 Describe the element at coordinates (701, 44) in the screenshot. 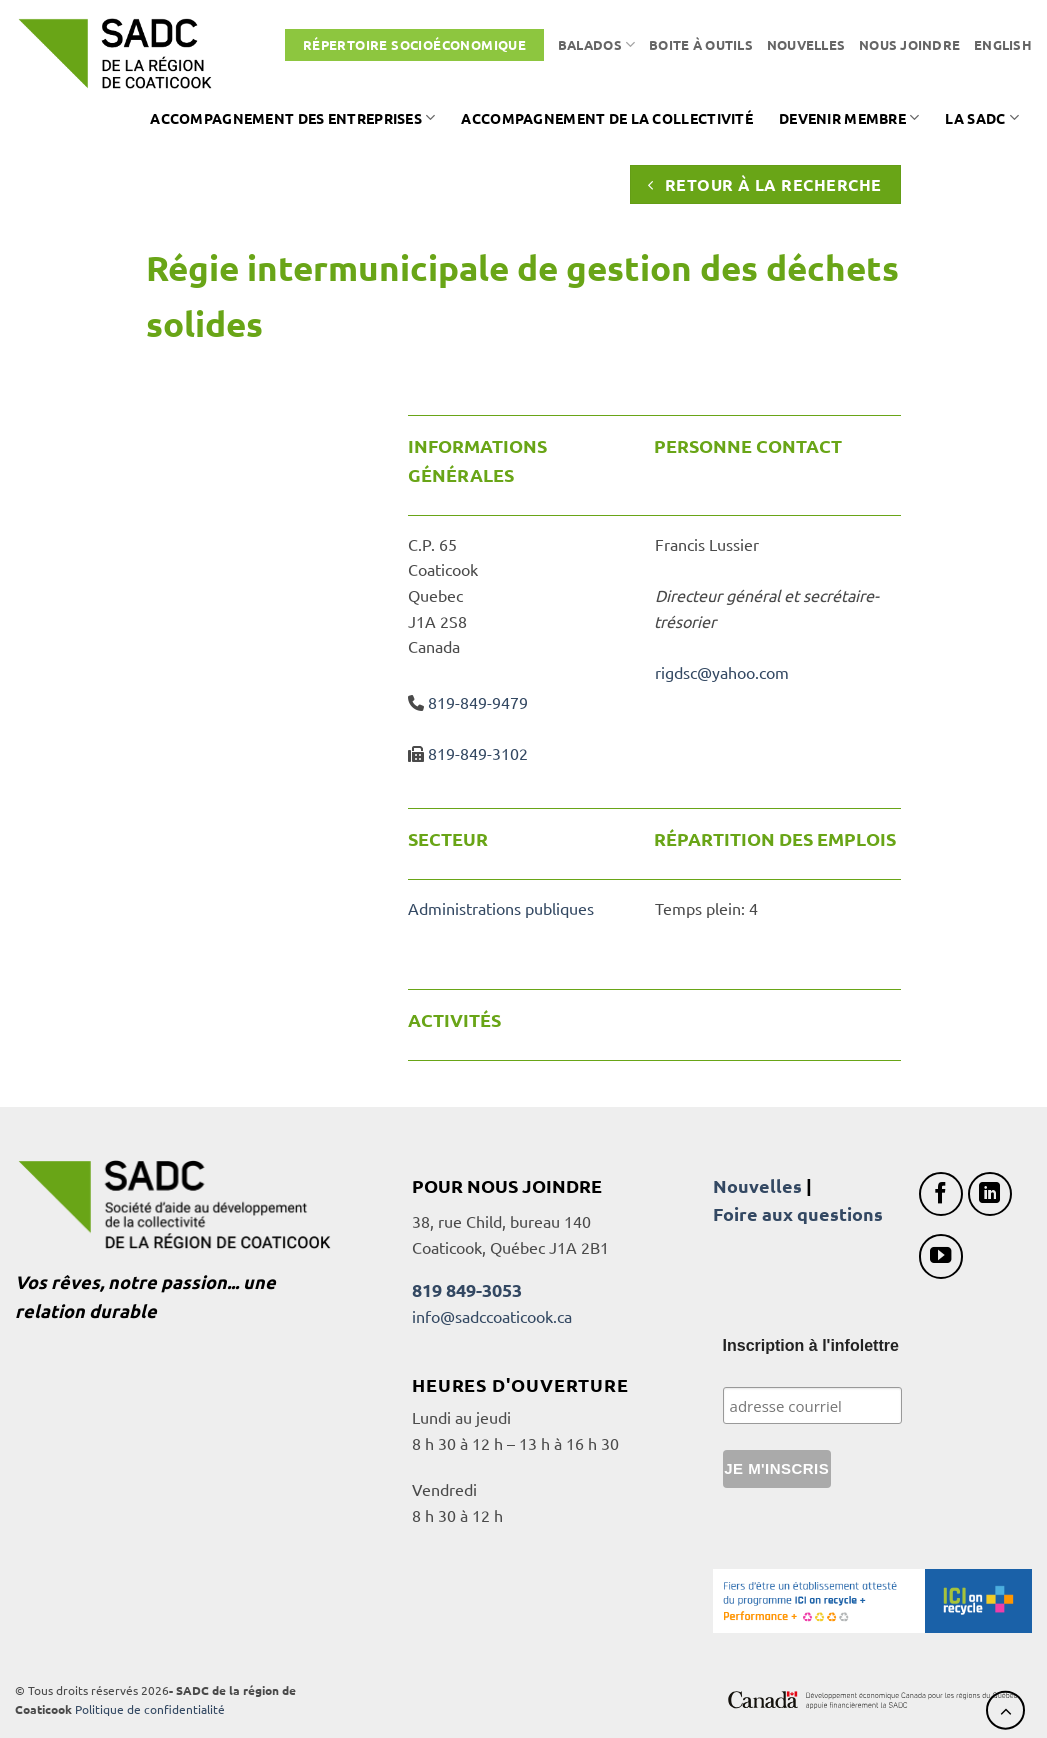

I see `Boite à outils` at that location.